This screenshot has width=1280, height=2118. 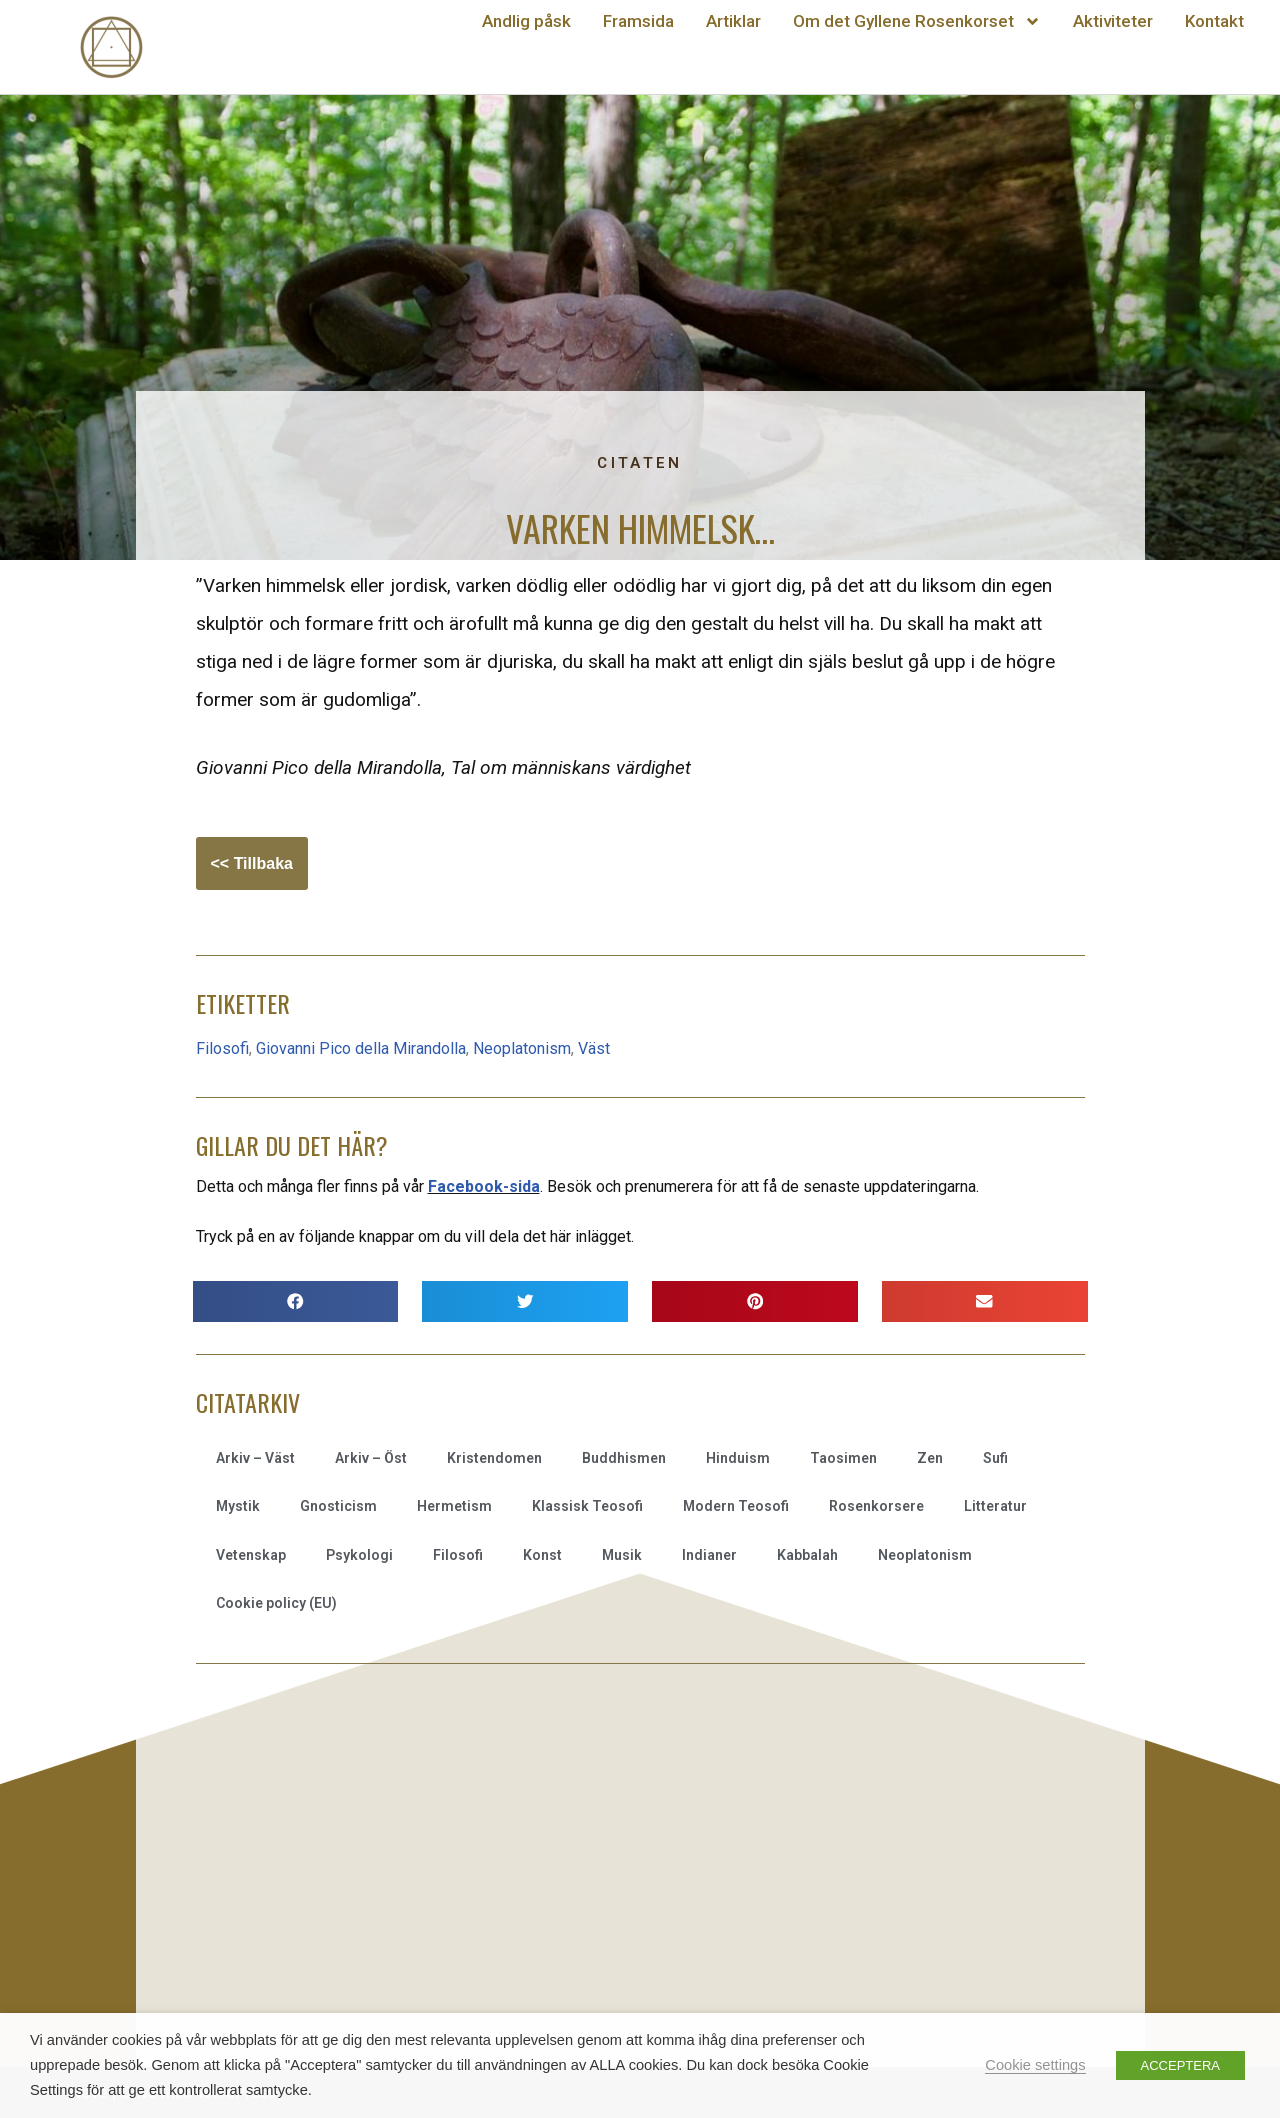 I want to click on Cookie settings [button], so click(x=1035, y=2065).